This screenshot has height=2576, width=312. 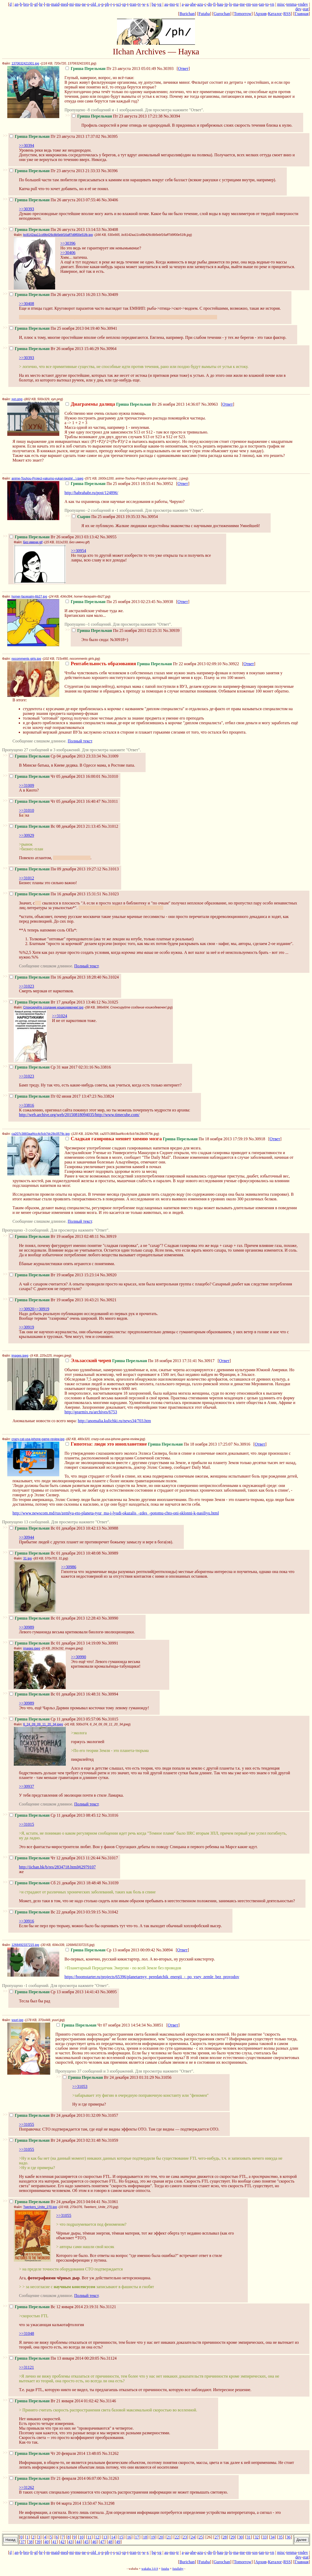 What do you see at coordinates (248, 2537) in the screenshot?
I see `31` at bounding box center [248, 2537].